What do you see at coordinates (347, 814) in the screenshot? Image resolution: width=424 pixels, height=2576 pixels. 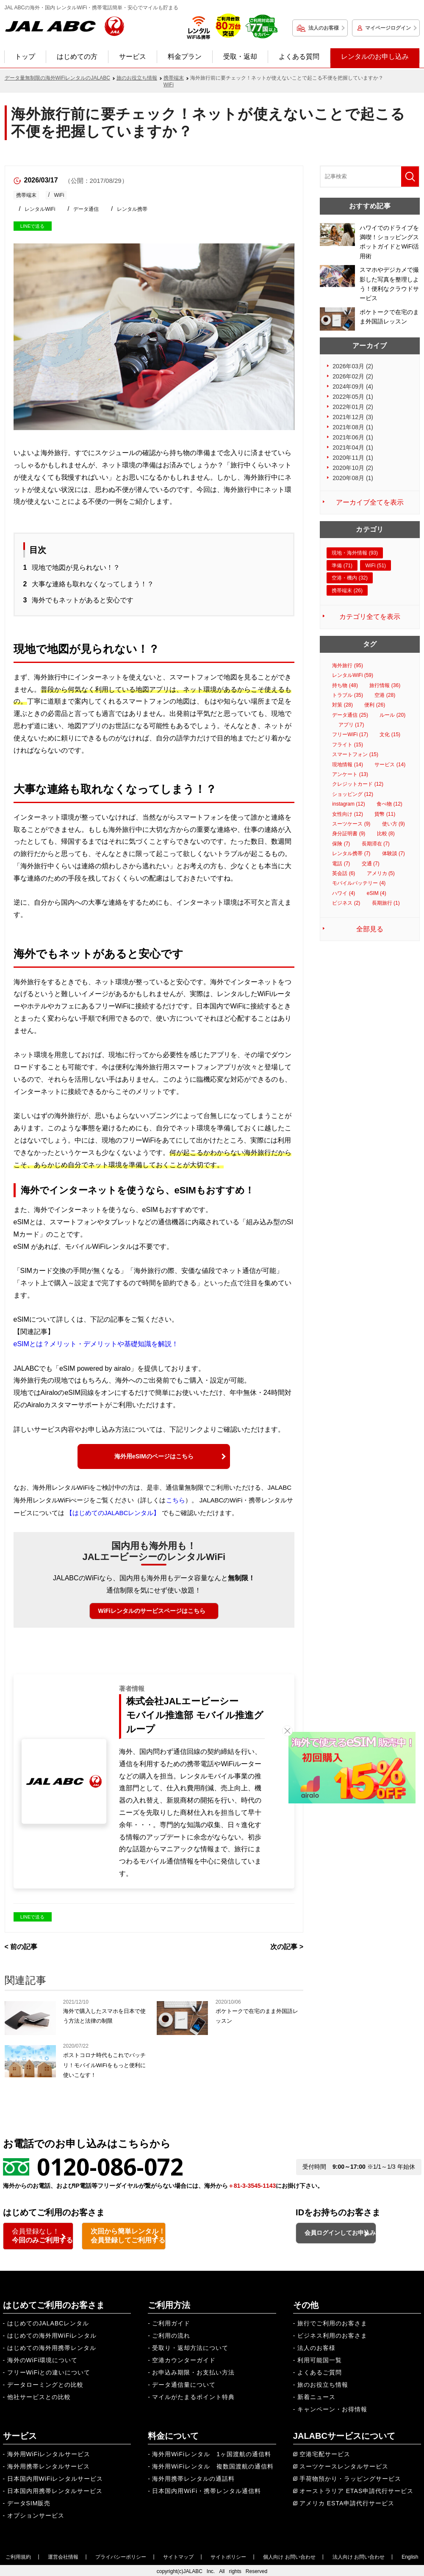 I see `女性向け (12)` at bounding box center [347, 814].